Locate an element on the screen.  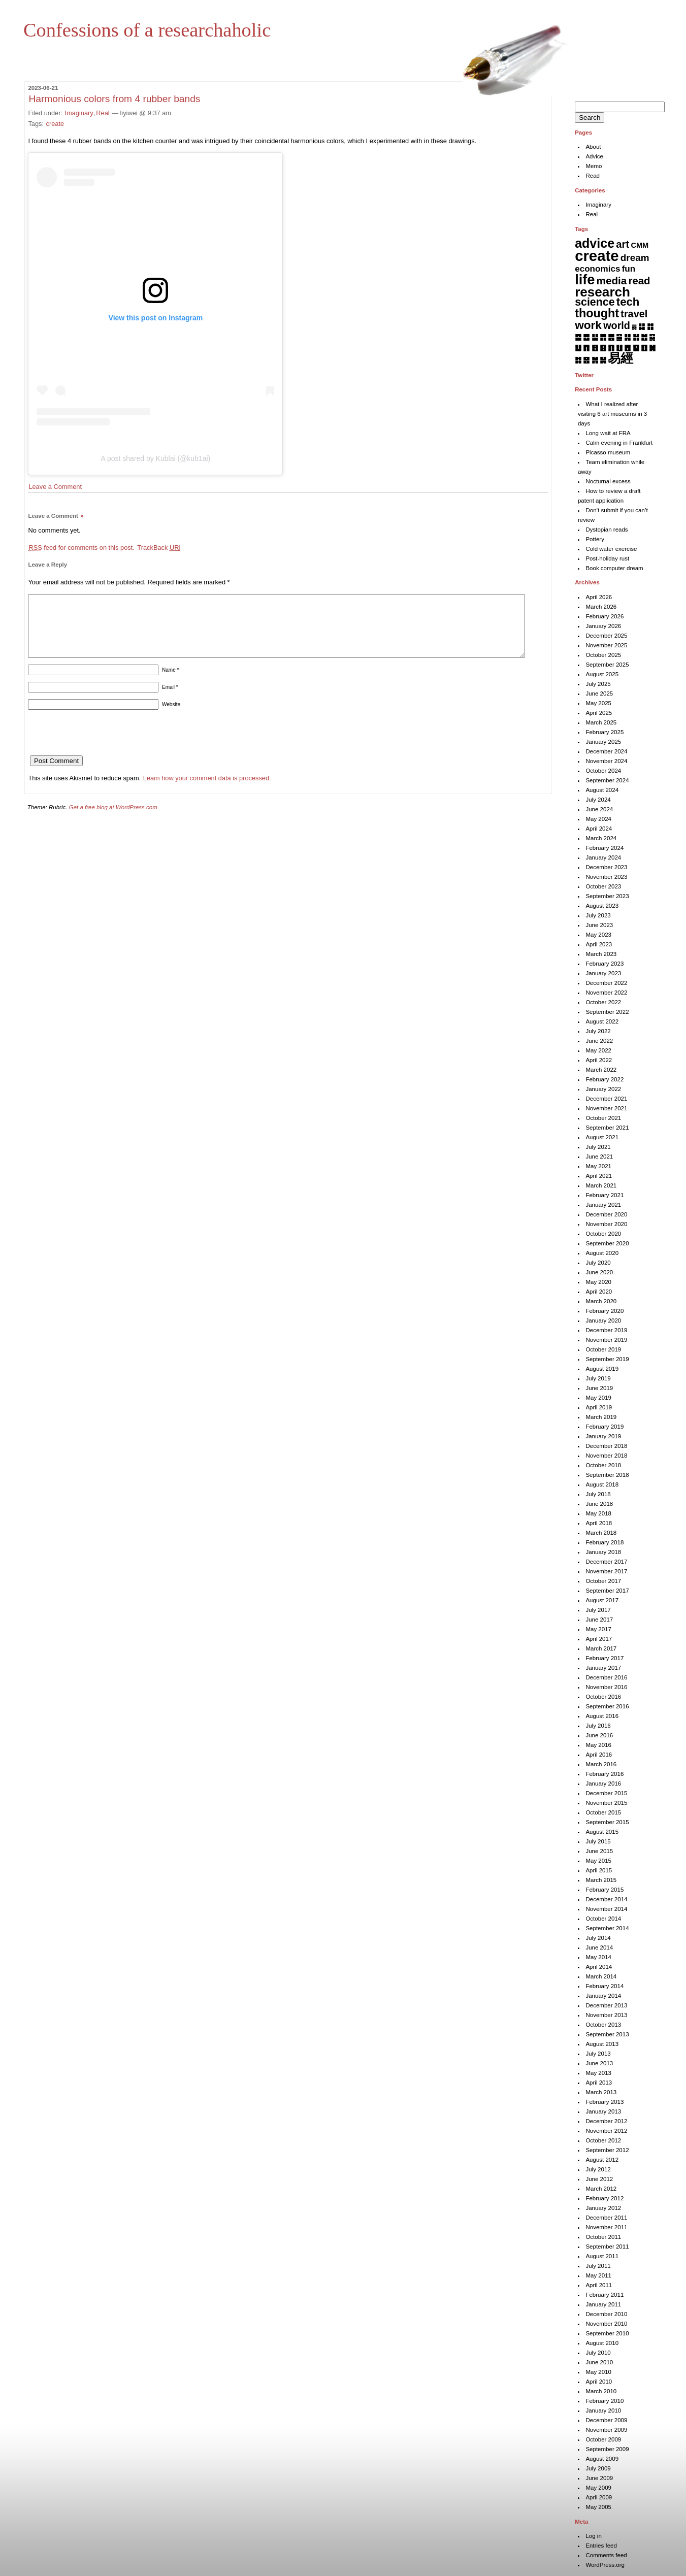
Dystopian reads is located at coordinates (606, 529).